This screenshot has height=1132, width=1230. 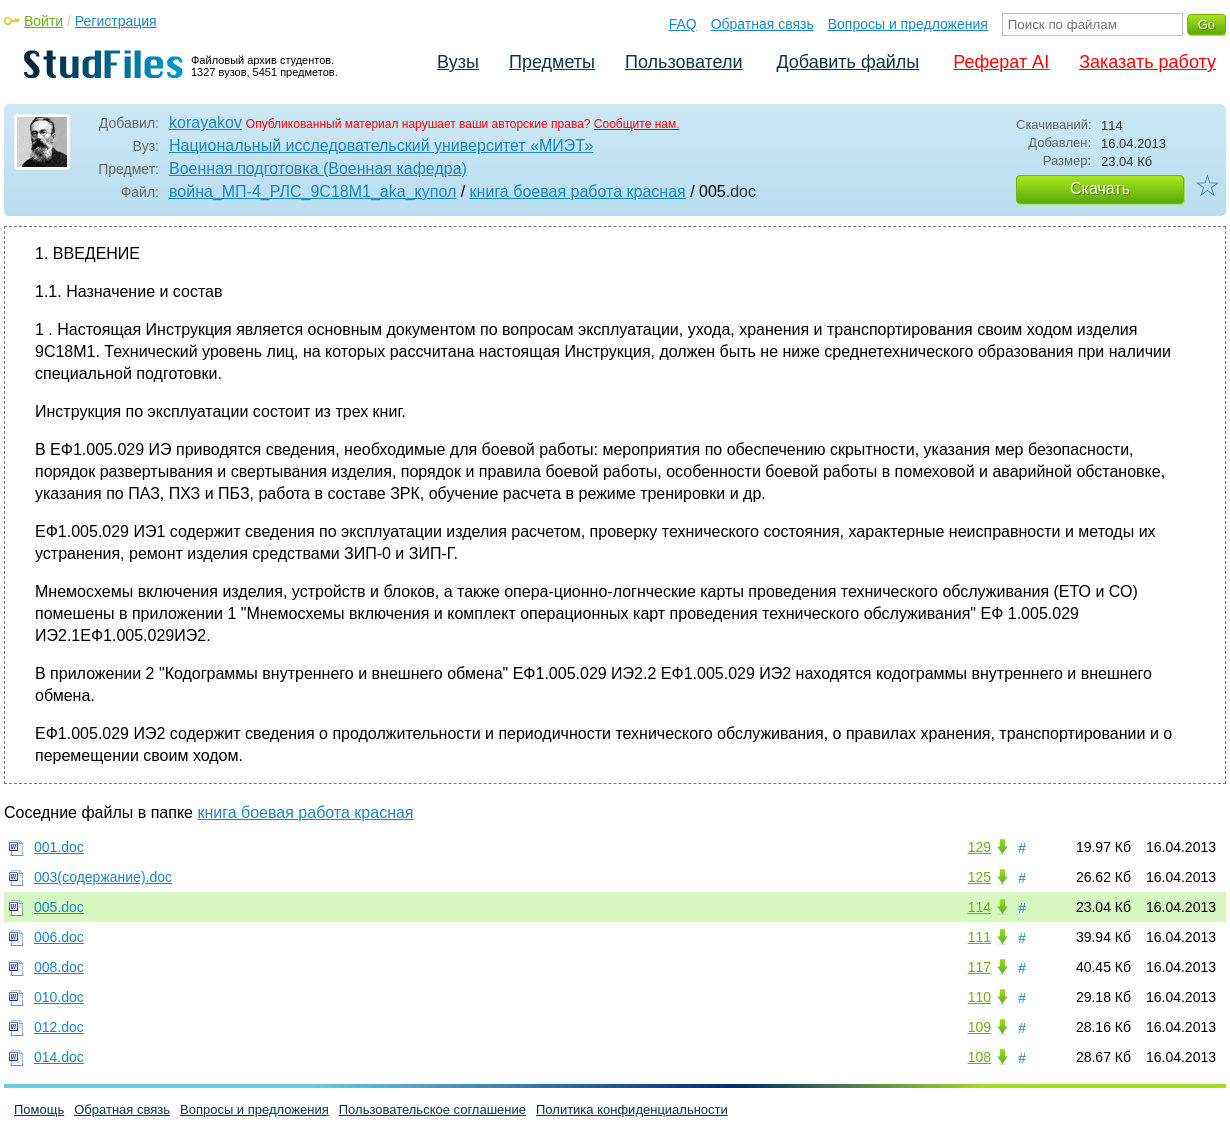 What do you see at coordinates (116, 21) in the screenshot?
I see `Регистрация` at bounding box center [116, 21].